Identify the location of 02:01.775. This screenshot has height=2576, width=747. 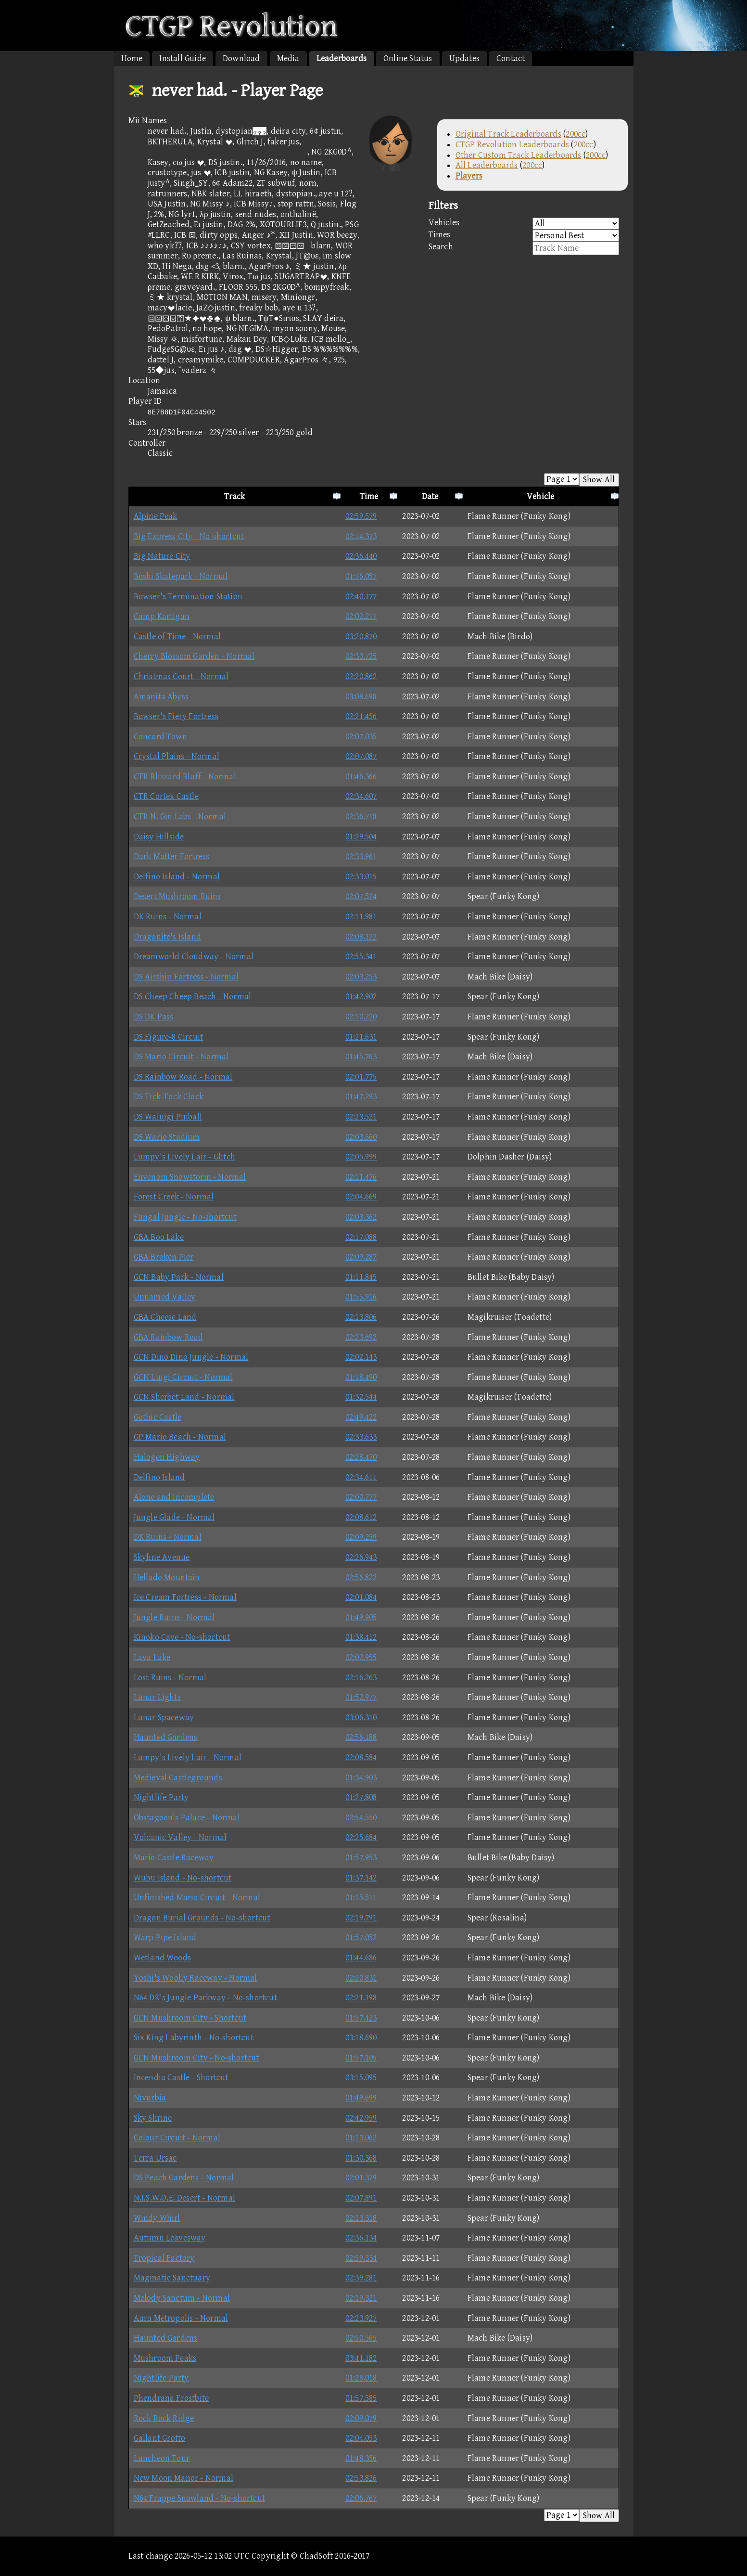
(361, 1077).